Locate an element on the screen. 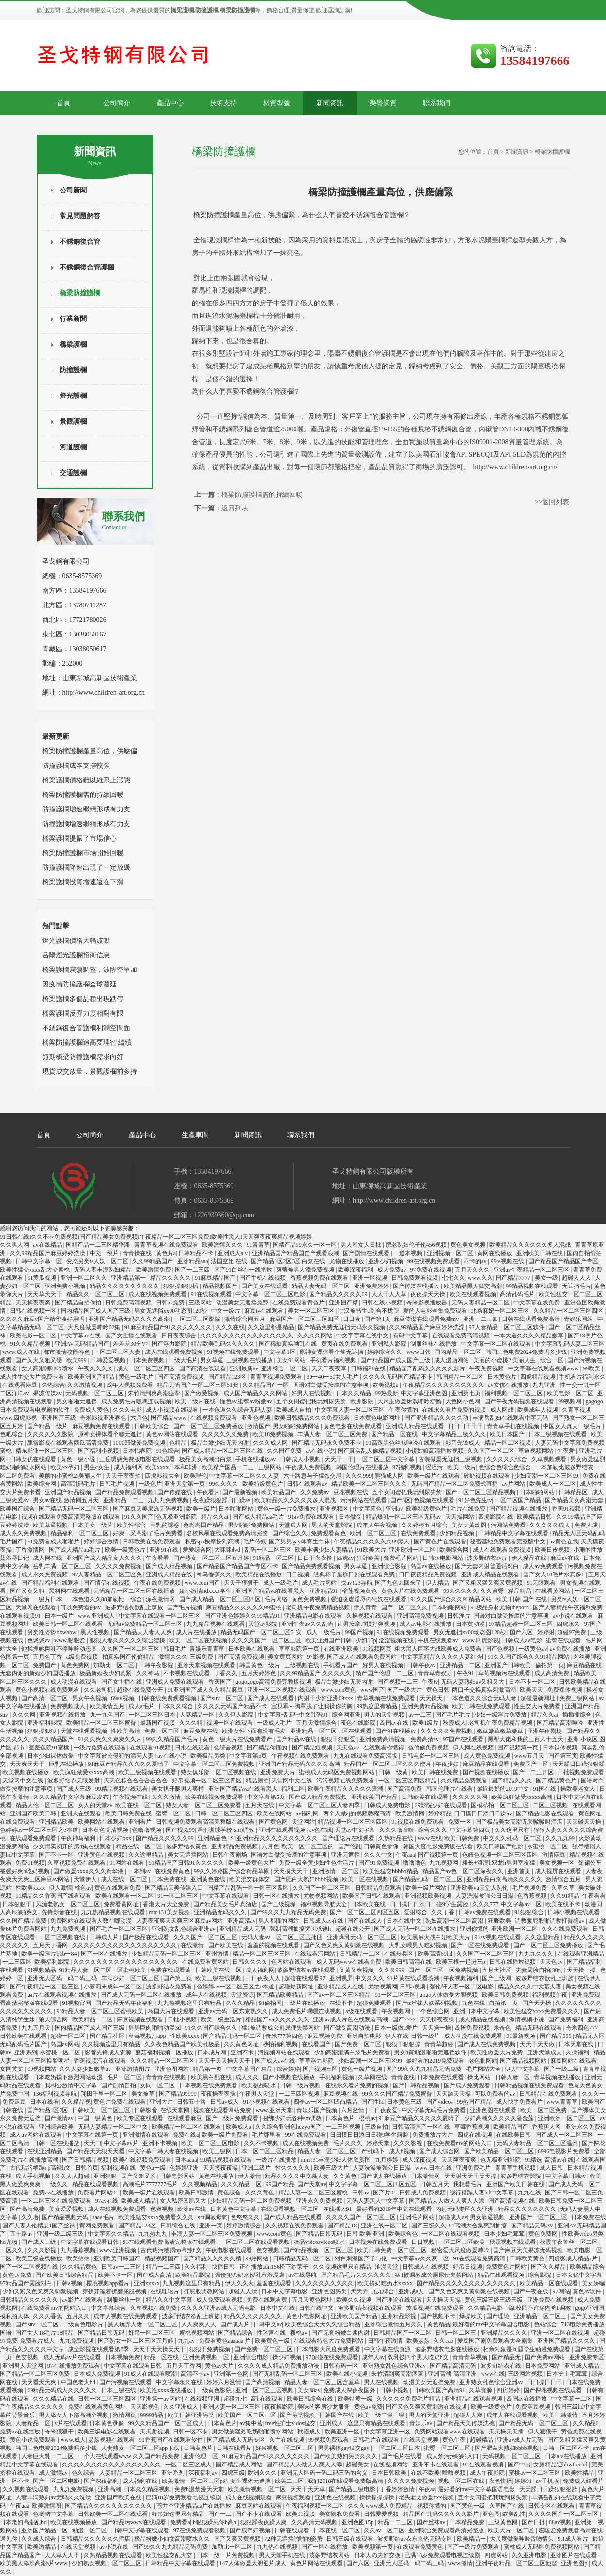 This screenshot has width=606, height=2576. 国产精品成人无码专区 is located at coordinates (236, 2439).